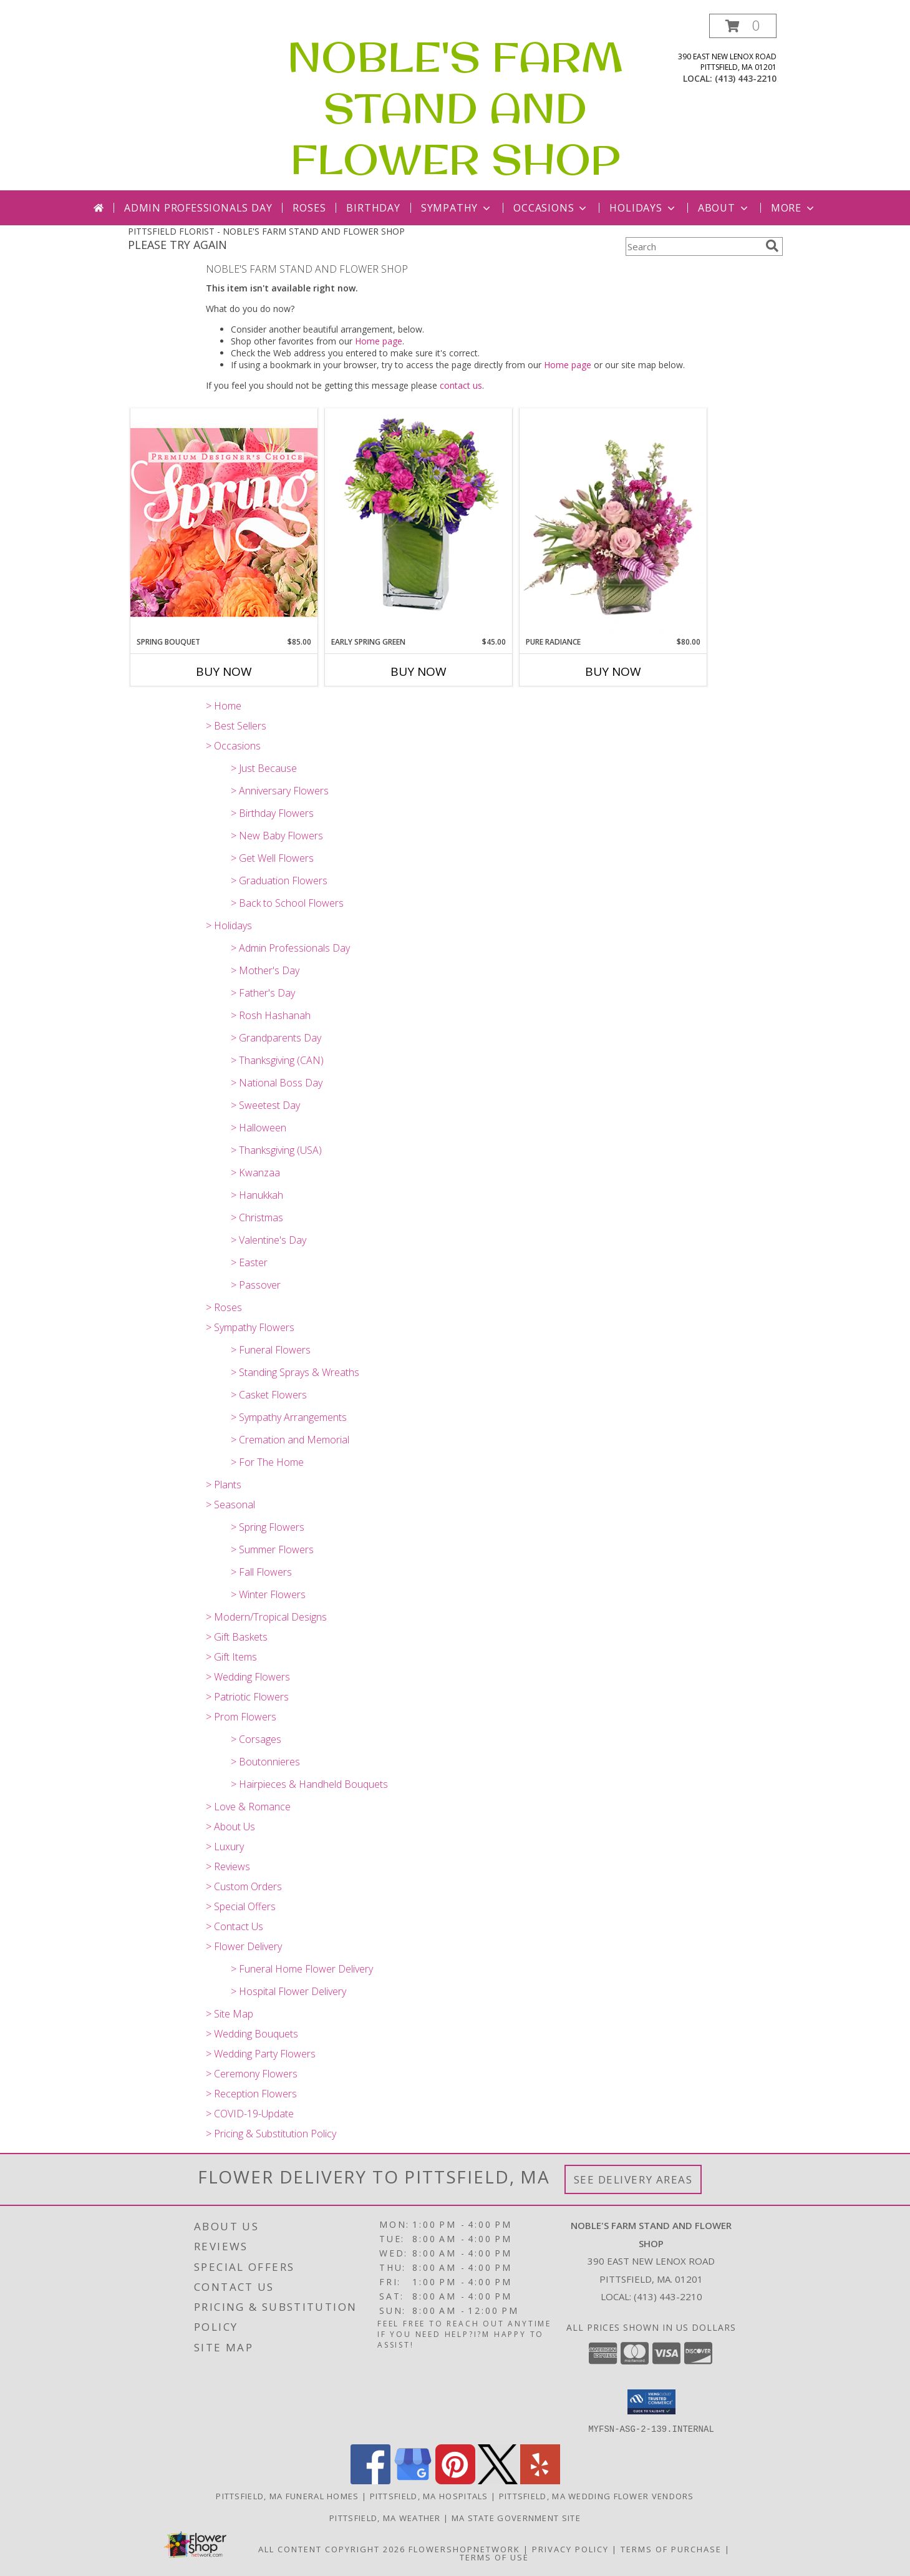 Image resolution: width=910 pixels, height=2576 pixels. What do you see at coordinates (223, 522) in the screenshot?
I see `[View Spring Bouquet Premium Designer's Choice Info]` at bounding box center [223, 522].